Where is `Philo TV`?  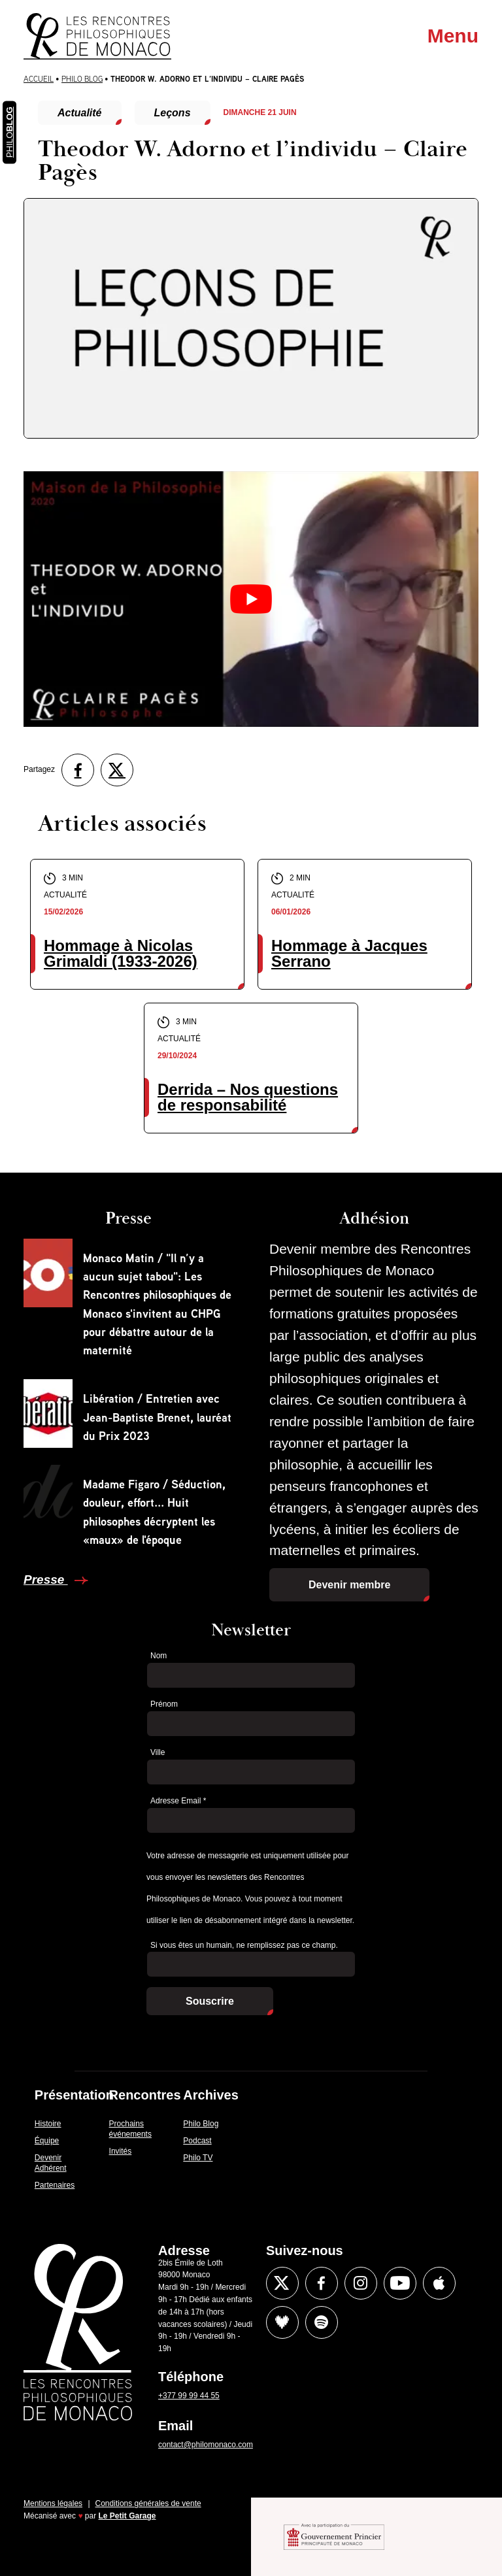
Philo TV is located at coordinates (197, 2157).